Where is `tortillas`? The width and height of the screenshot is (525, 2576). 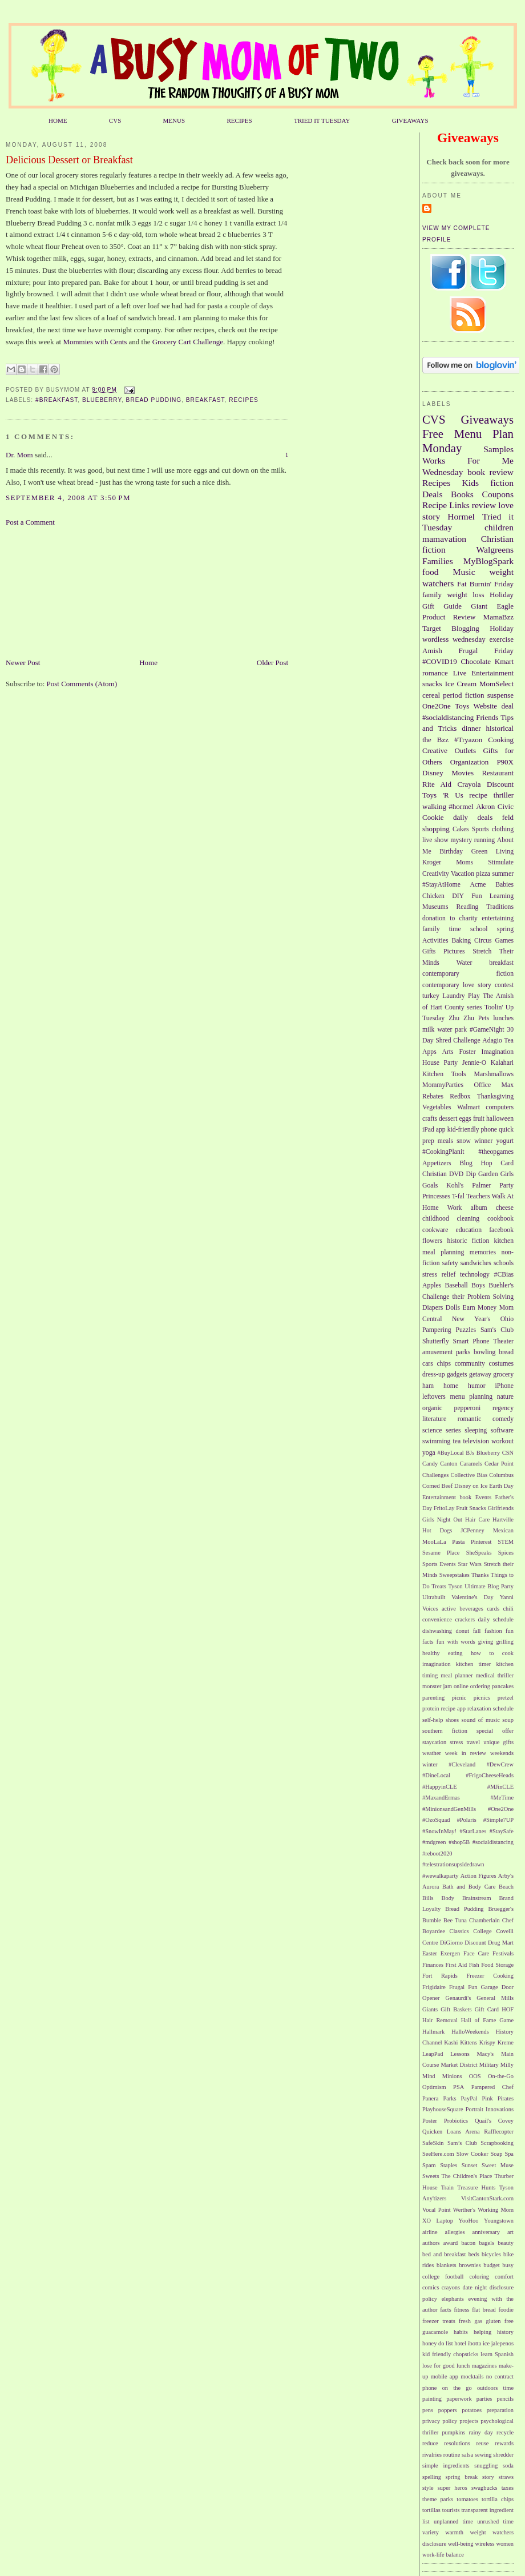
tortillas is located at coordinates (431, 2510).